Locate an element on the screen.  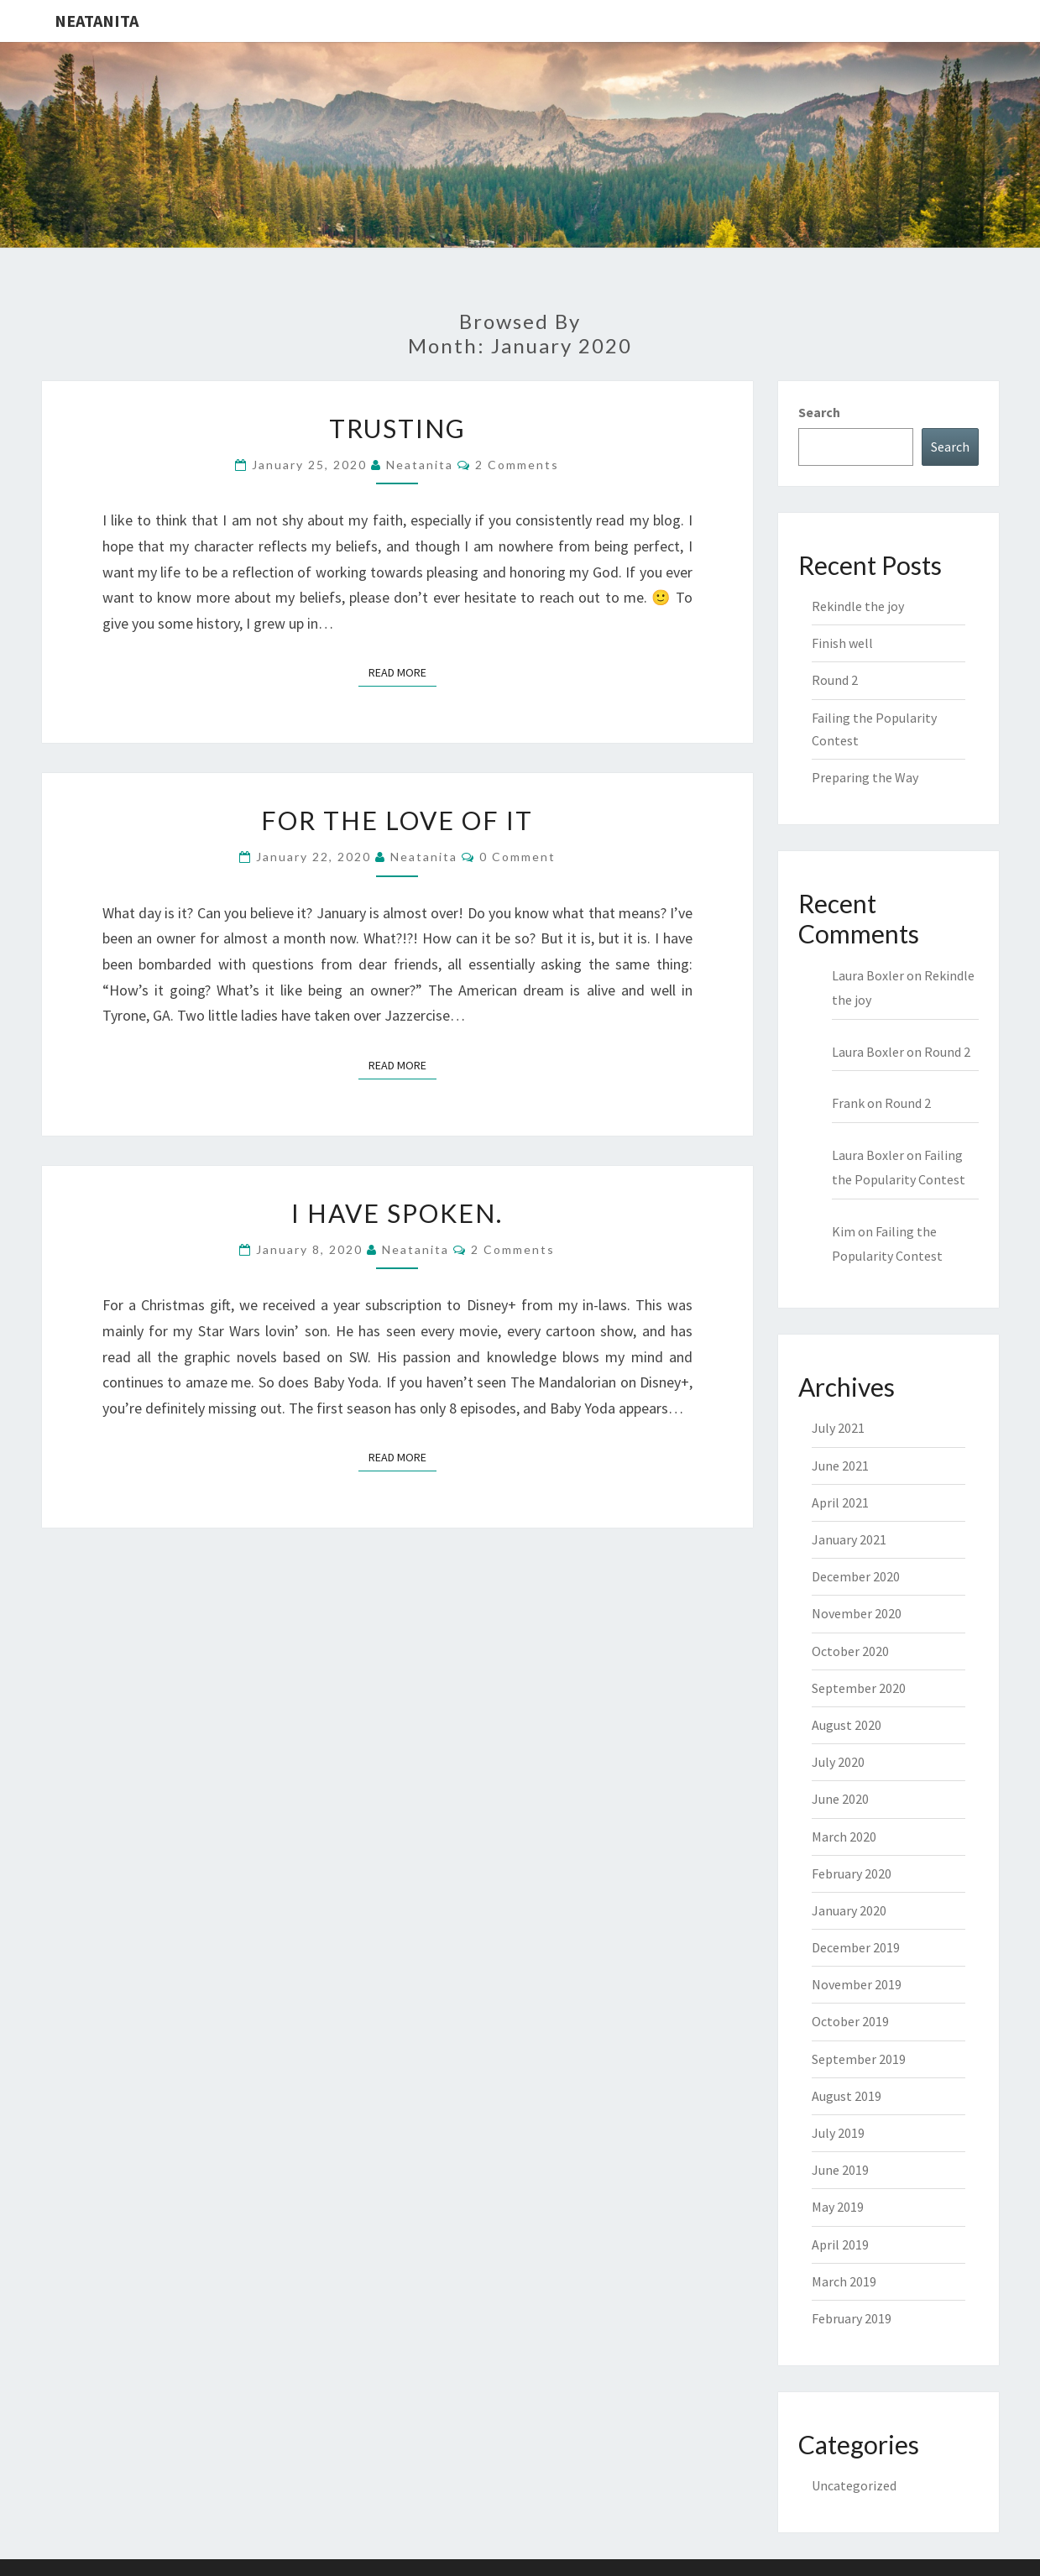
Read More is located at coordinates (402, 671).